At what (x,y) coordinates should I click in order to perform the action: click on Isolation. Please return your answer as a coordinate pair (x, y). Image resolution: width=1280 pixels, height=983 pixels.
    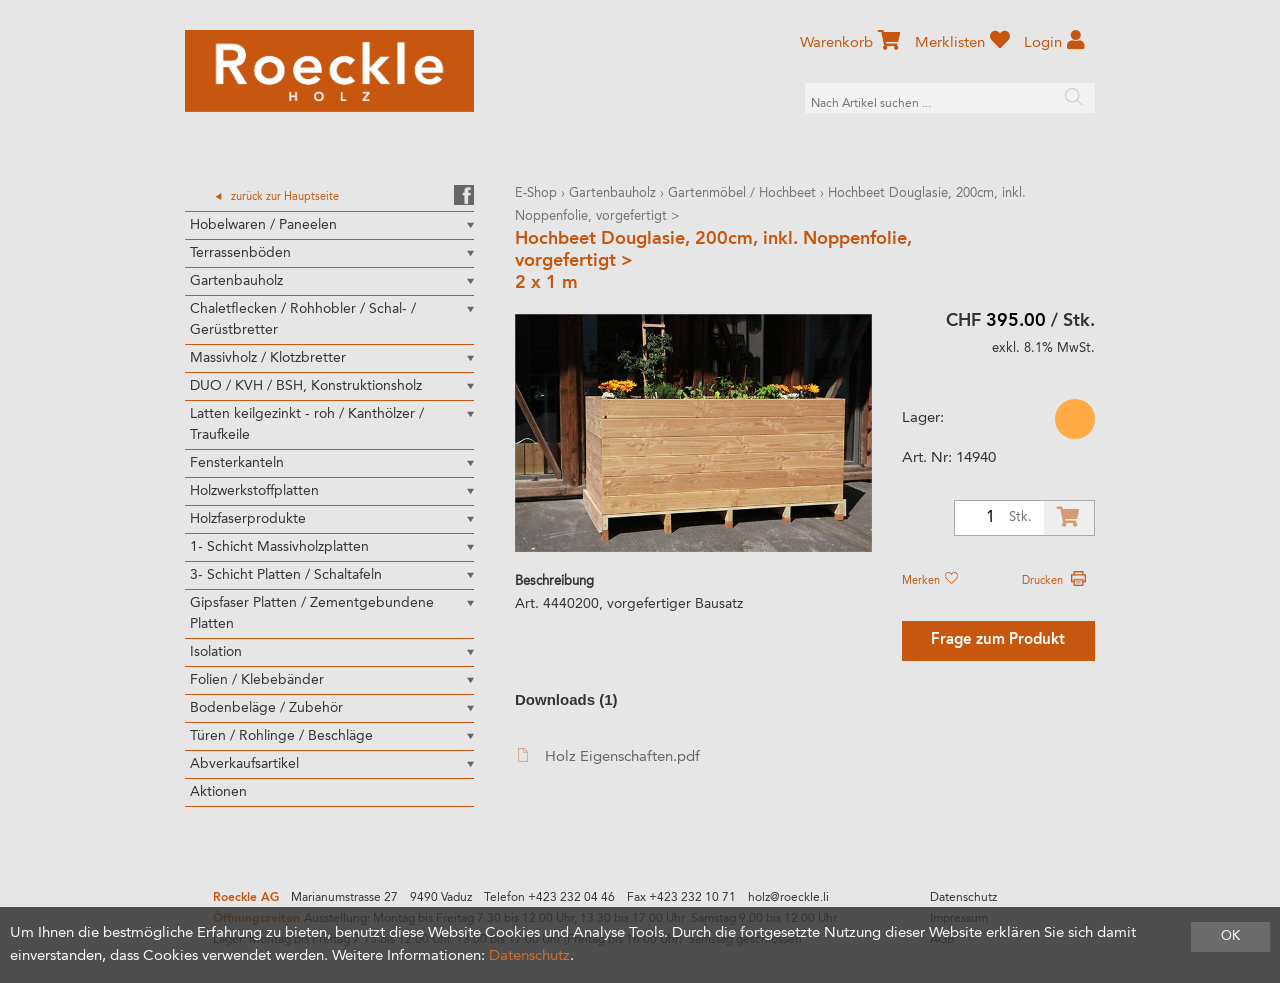
    Looking at the image, I should click on (216, 652).